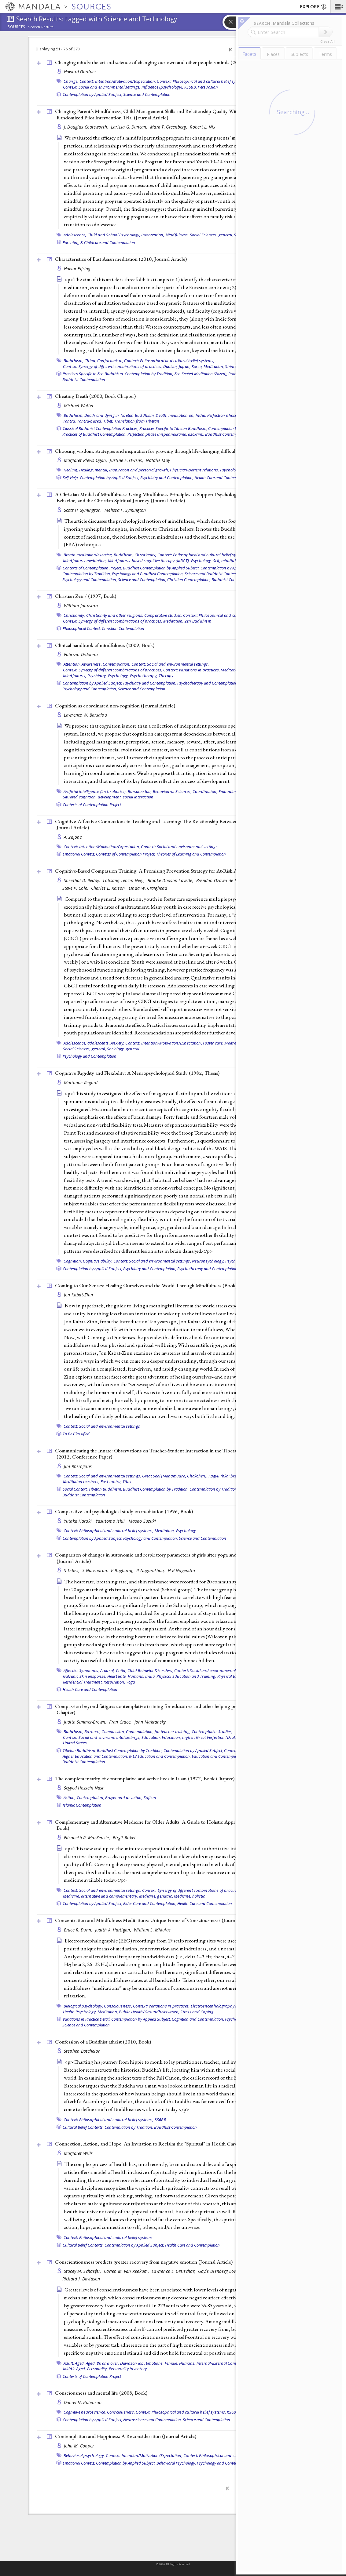 Image resolution: width=346 pixels, height=2576 pixels. Describe the element at coordinates (85, 596) in the screenshot. I see `Christian Zen / (1997, )` at that location.